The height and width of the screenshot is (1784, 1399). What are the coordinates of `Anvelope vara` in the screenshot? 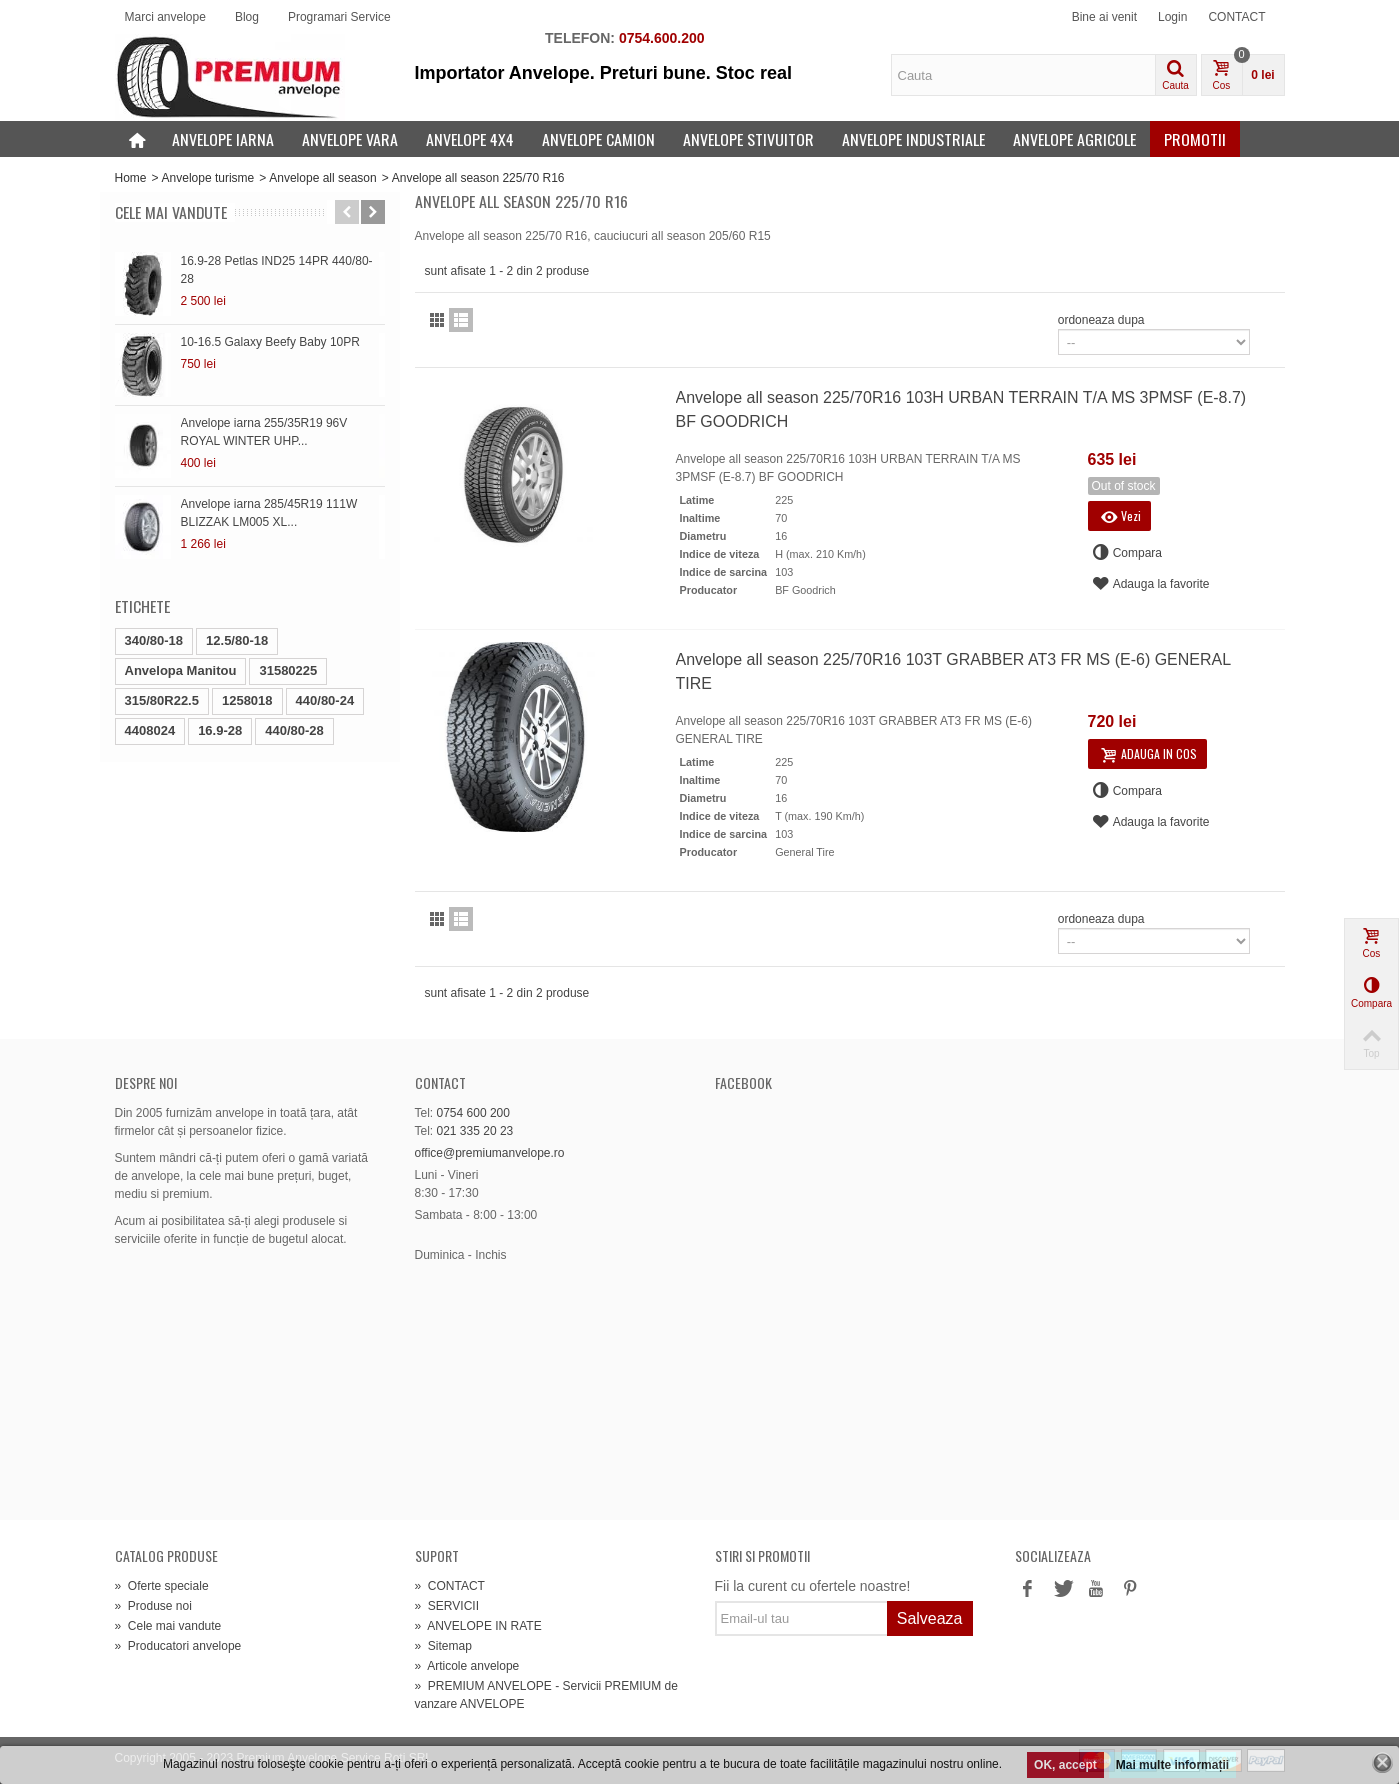 It's located at (350, 139).